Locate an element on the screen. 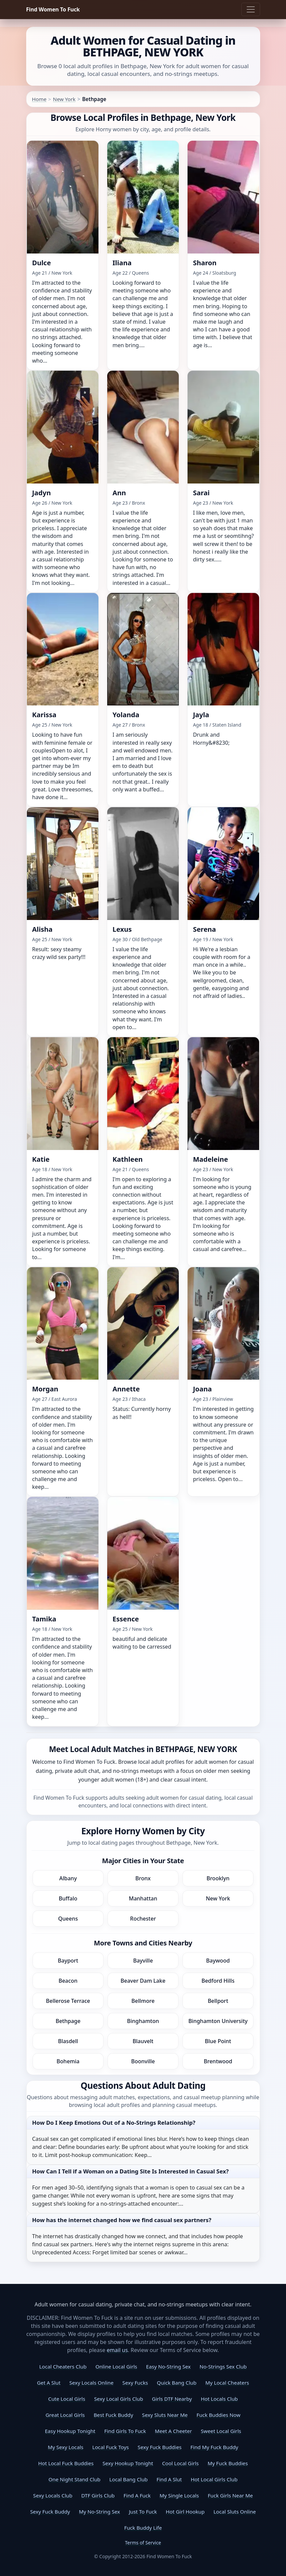 The width and height of the screenshot is (286, 2576). Beacon is located at coordinates (67, 1980).